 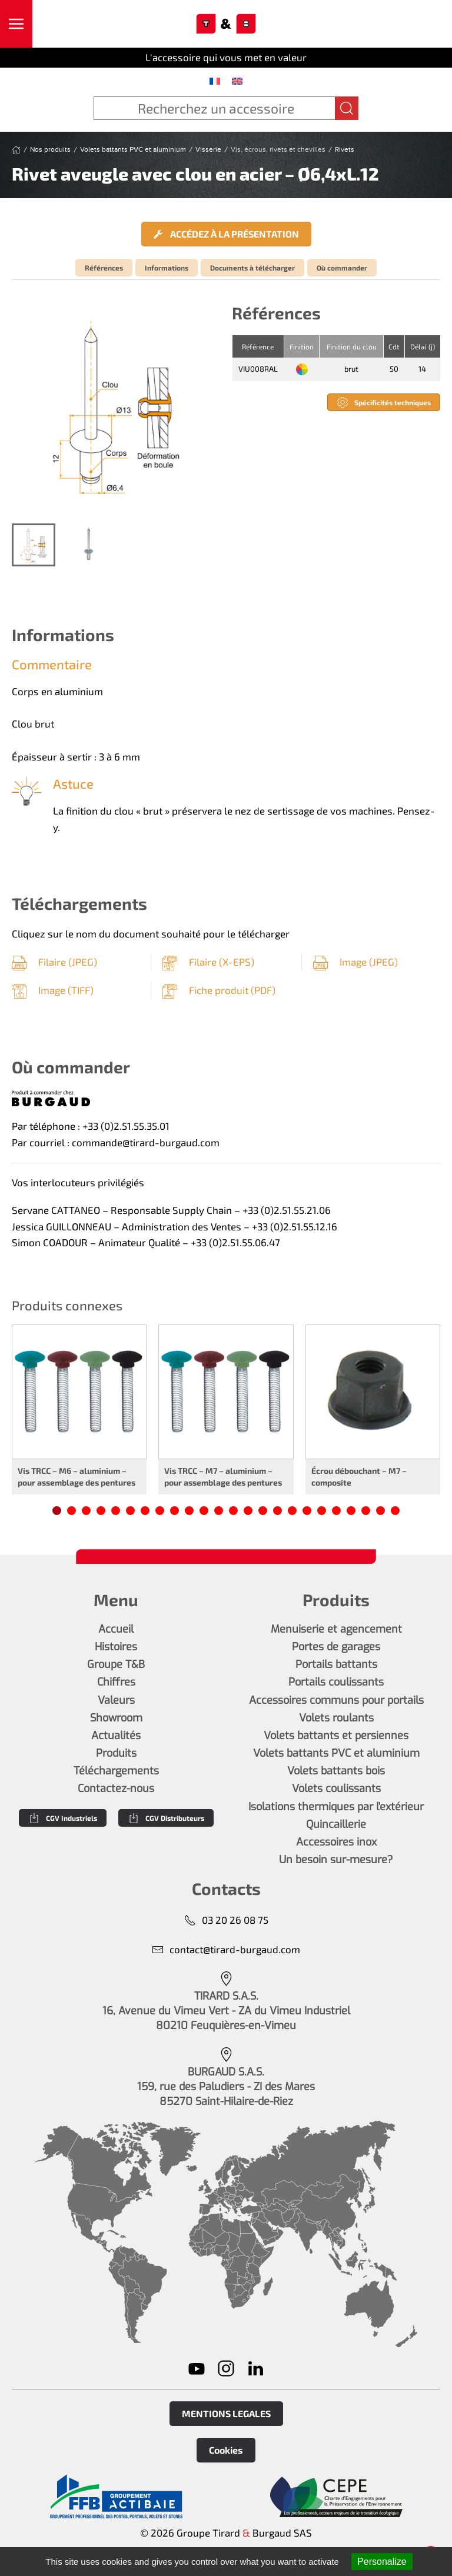 What do you see at coordinates (226, 24) in the screenshot?
I see `[Retourner à l'accueil]` at bounding box center [226, 24].